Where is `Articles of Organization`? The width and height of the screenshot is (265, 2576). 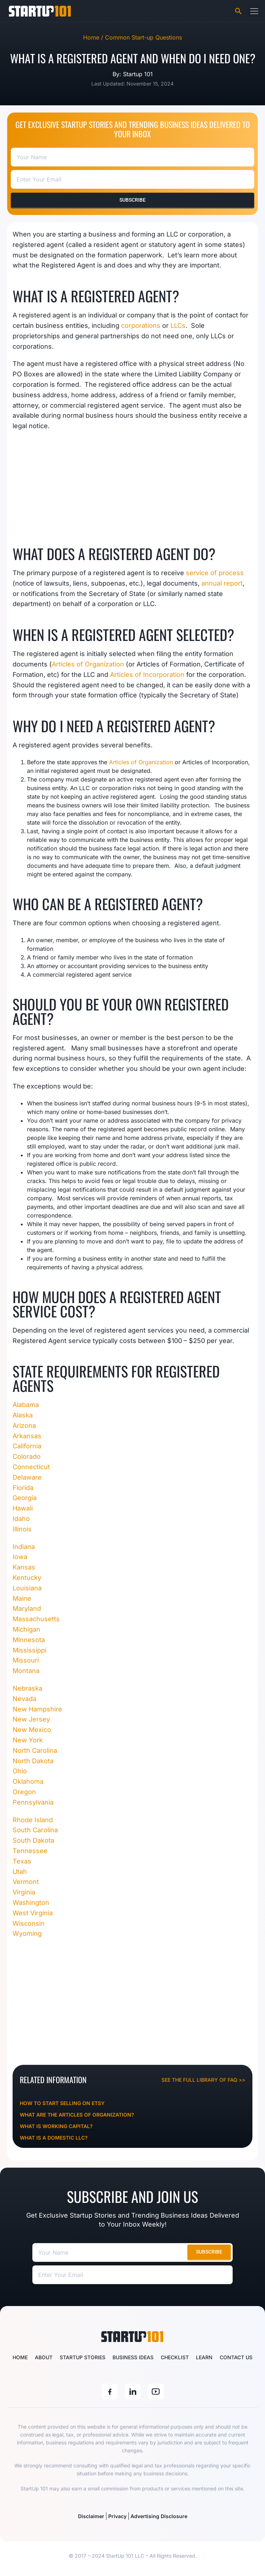
Articles of Organization is located at coordinates (88, 664).